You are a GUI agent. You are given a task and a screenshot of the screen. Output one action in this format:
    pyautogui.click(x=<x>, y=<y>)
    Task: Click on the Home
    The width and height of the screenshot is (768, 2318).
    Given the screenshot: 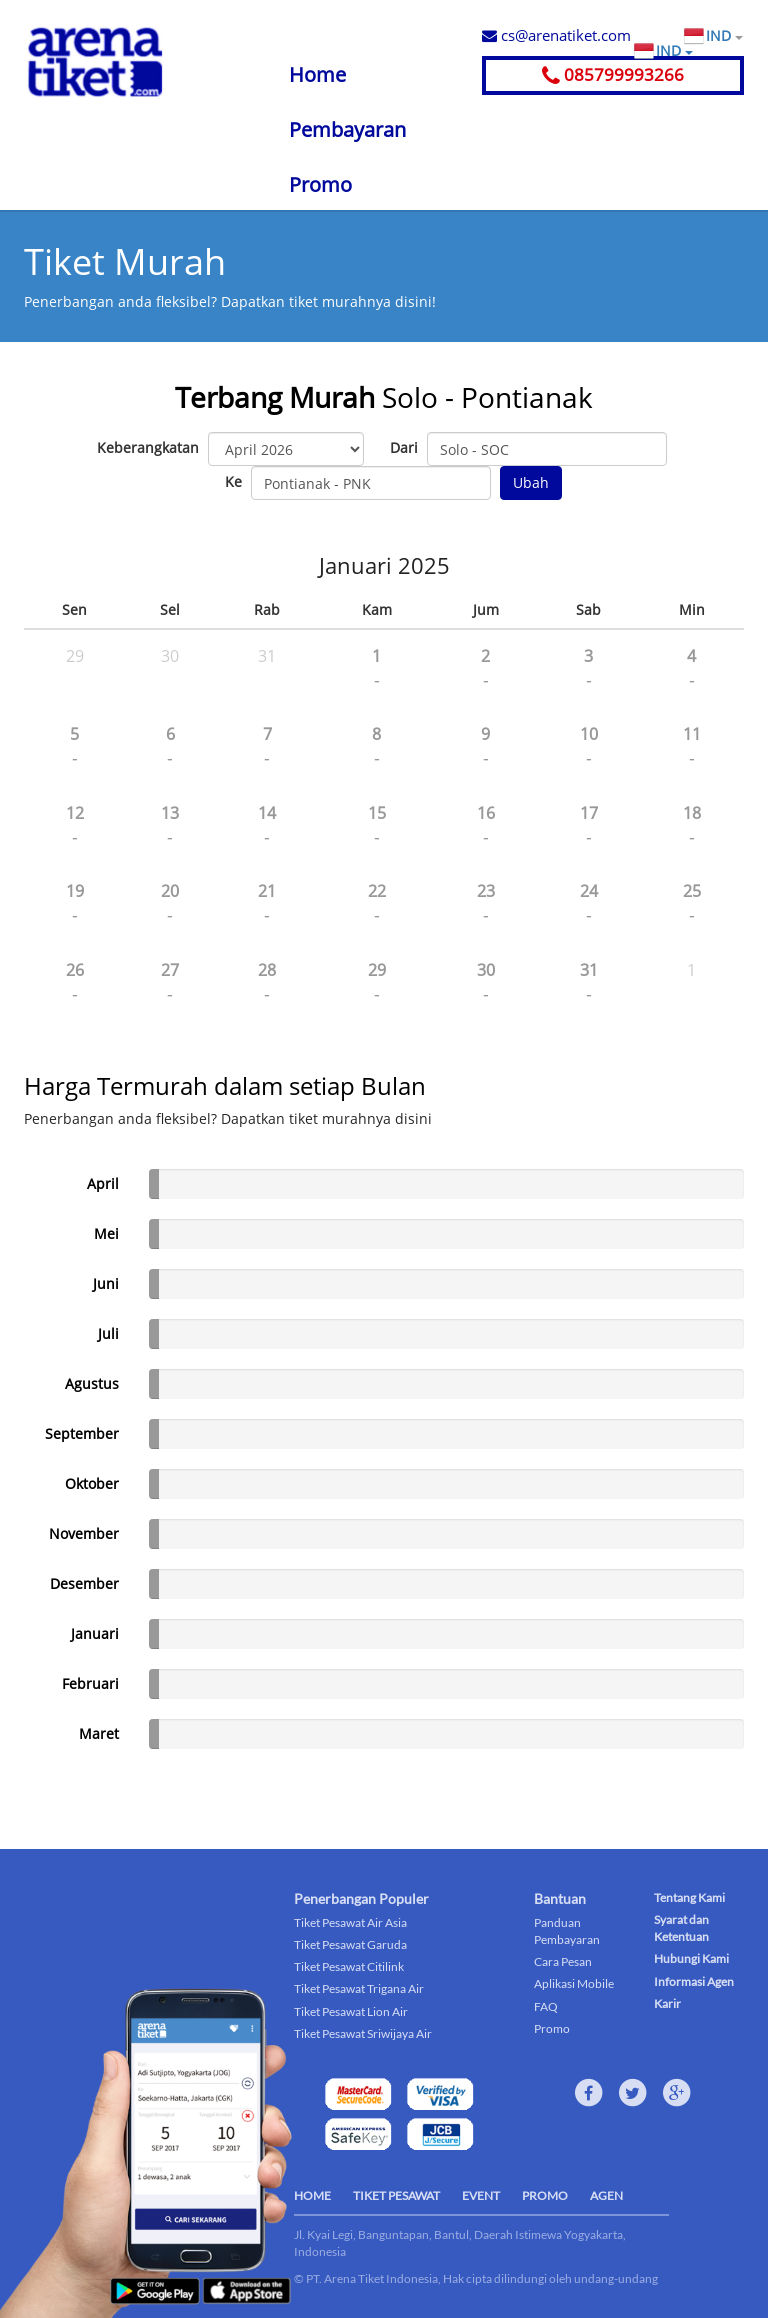 What is the action you would take?
    pyautogui.click(x=317, y=74)
    